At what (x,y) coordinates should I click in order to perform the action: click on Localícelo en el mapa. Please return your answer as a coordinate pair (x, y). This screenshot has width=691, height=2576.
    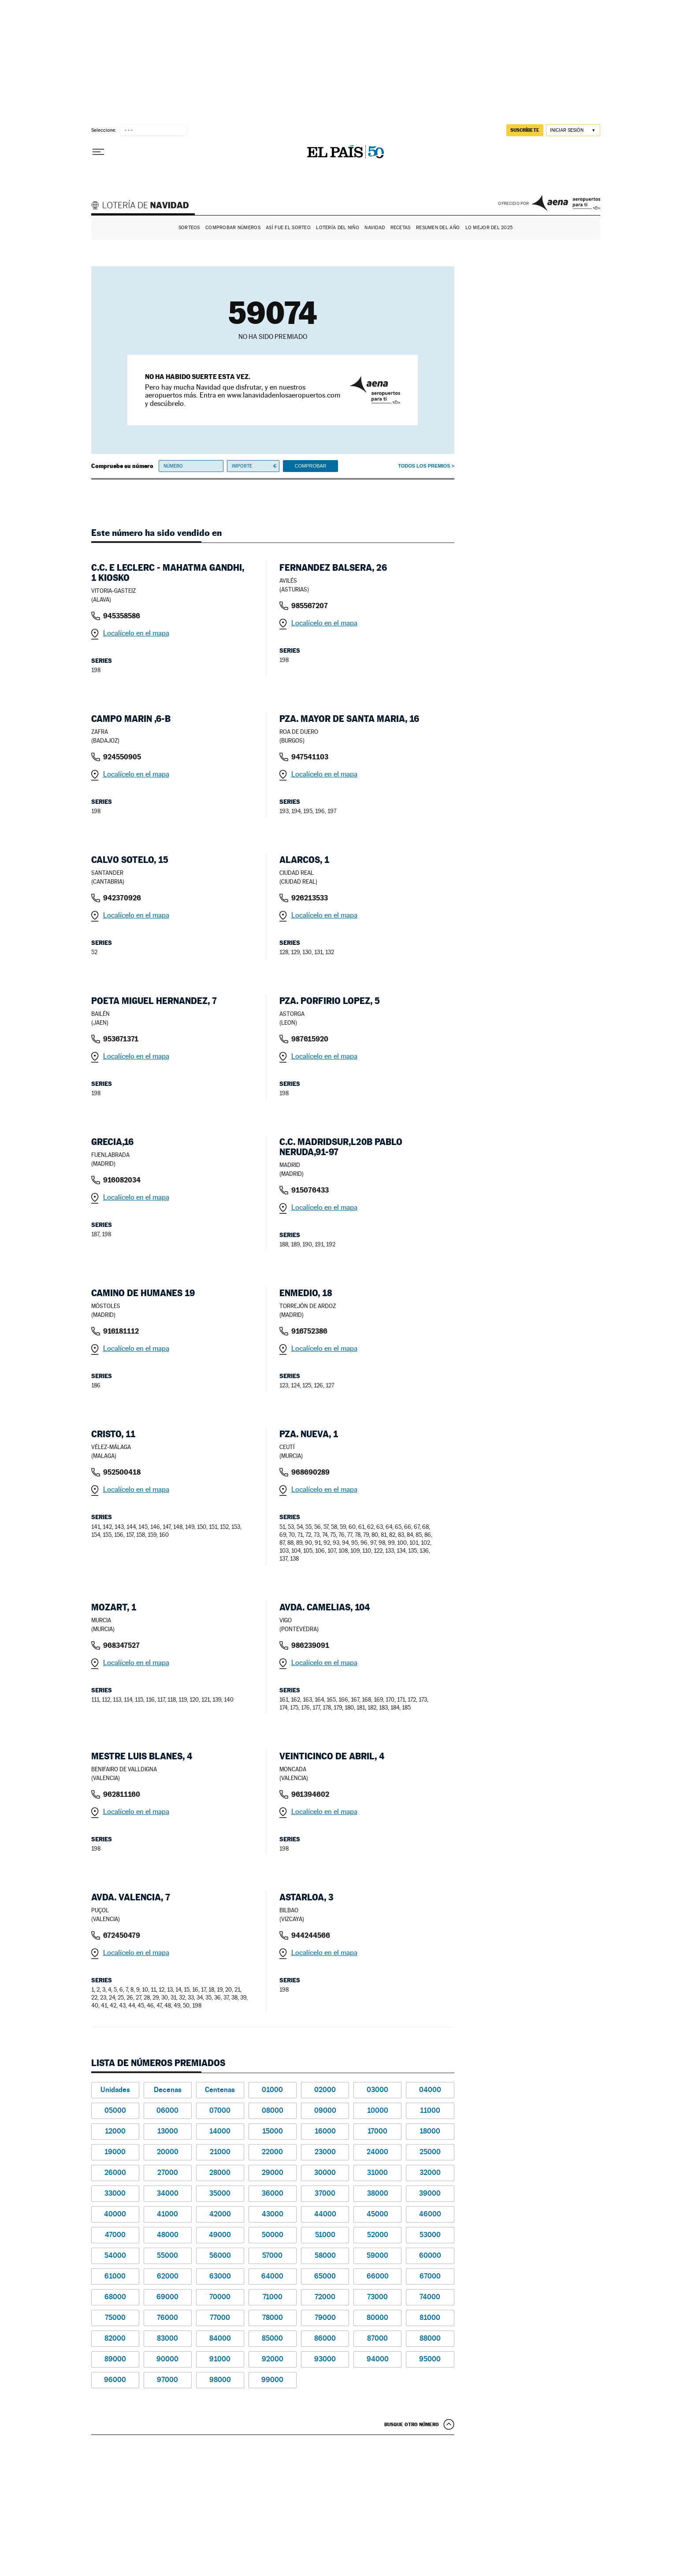
    Looking at the image, I should click on (136, 633).